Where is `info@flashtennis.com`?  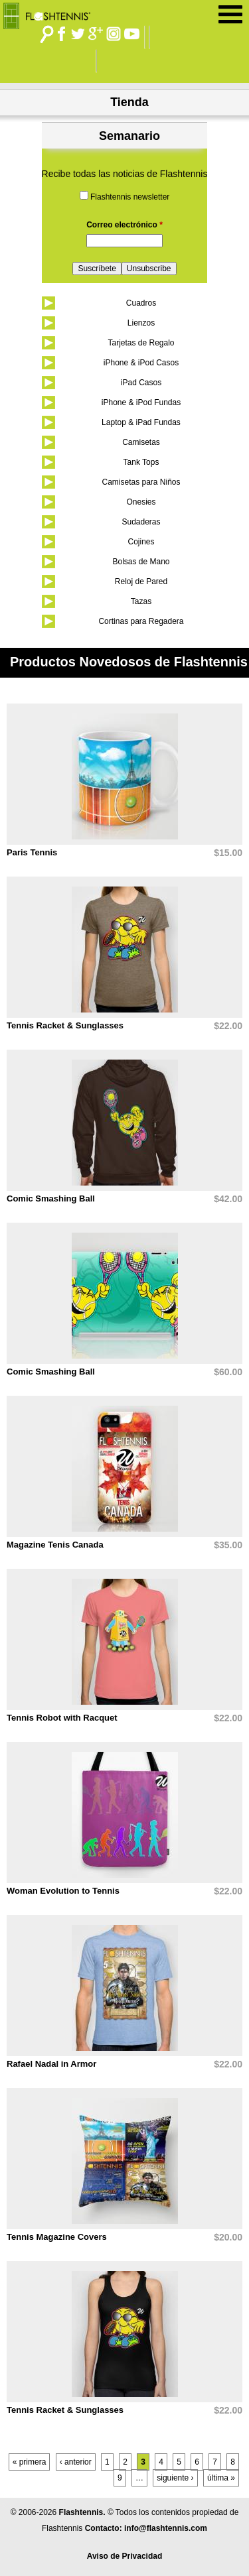
info@flashtennis.com is located at coordinates (165, 2528).